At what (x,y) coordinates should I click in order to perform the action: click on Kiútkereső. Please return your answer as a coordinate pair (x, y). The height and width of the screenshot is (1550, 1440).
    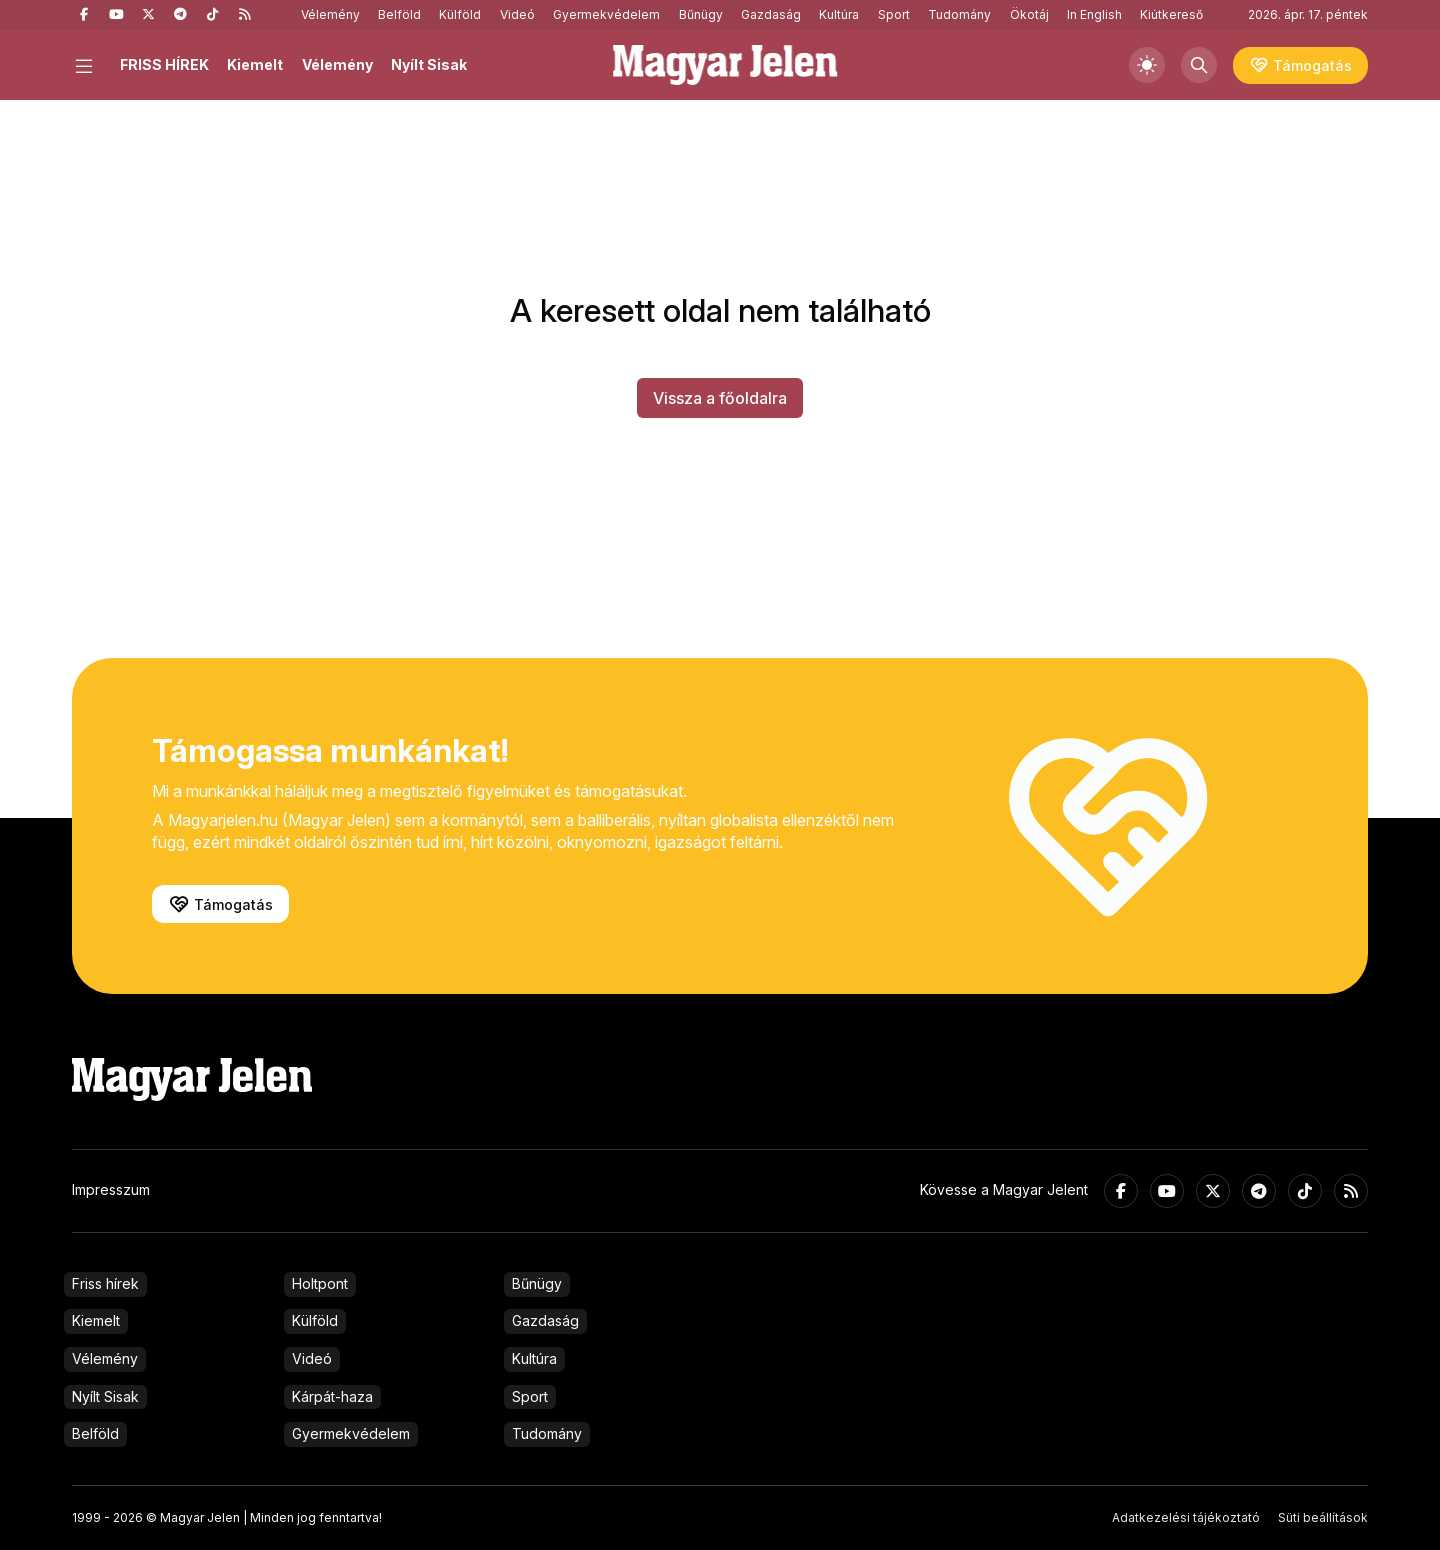
    Looking at the image, I should click on (1171, 14).